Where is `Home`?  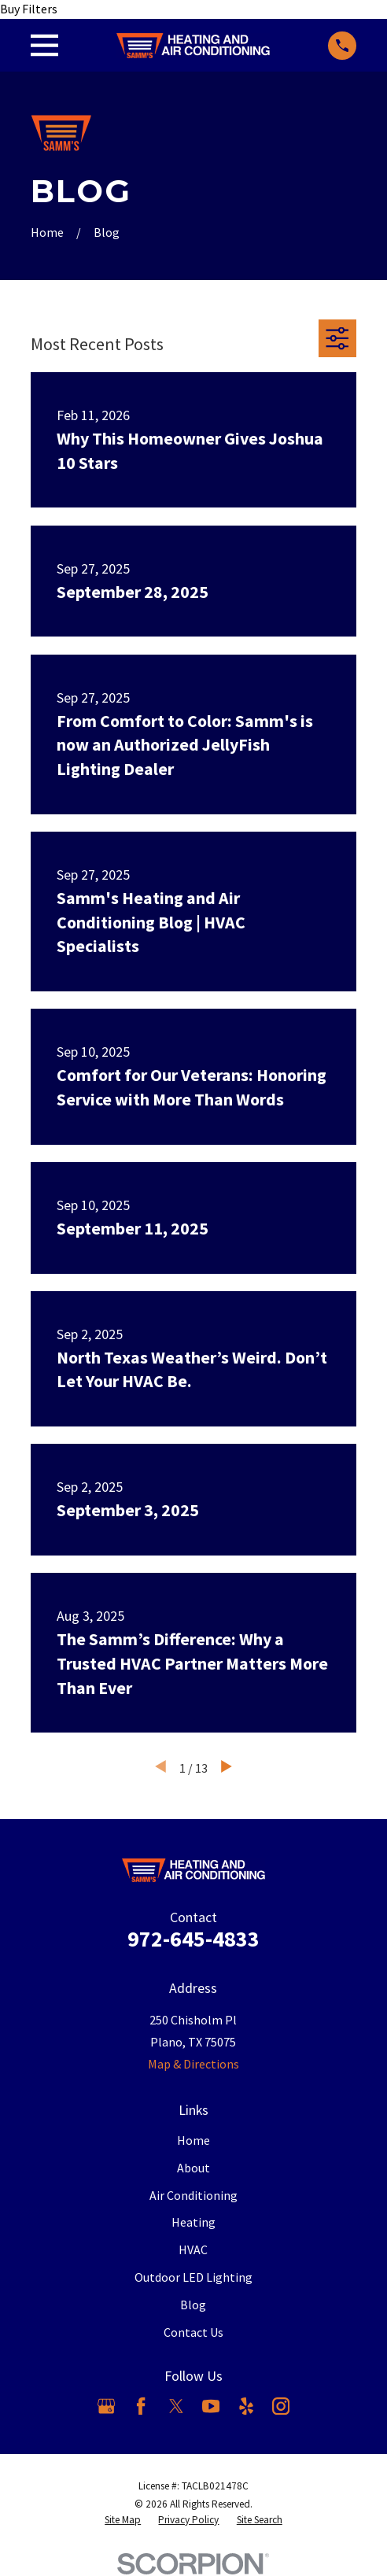 Home is located at coordinates (193, 2140).